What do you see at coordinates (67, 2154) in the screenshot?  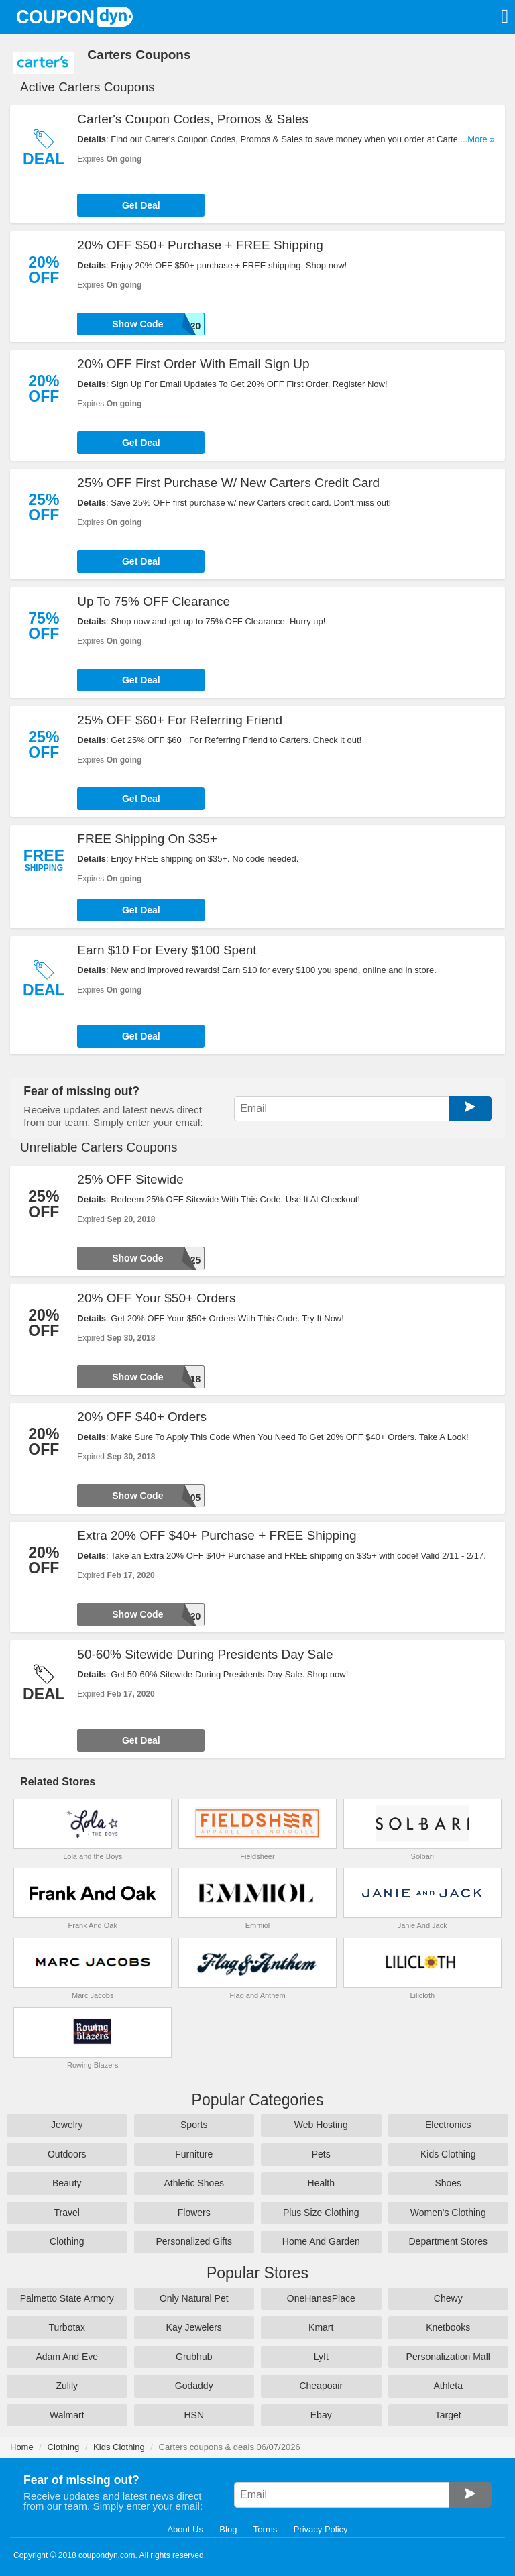 I see `Outdoors` at bounding box center [67, 2154].